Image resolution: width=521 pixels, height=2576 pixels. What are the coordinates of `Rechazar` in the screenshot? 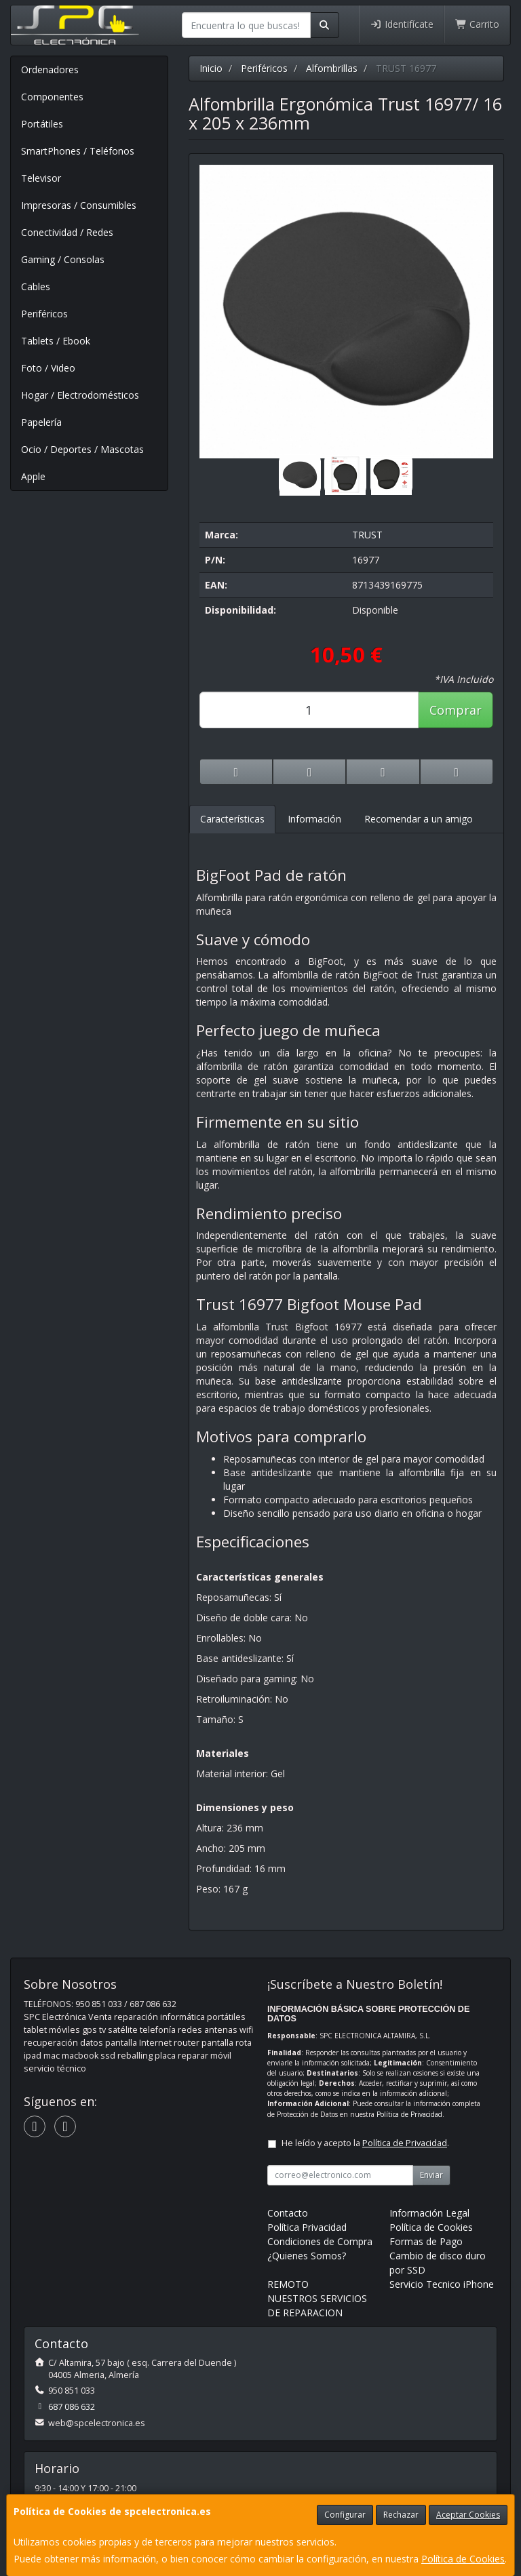 It's located at (401, 2514).